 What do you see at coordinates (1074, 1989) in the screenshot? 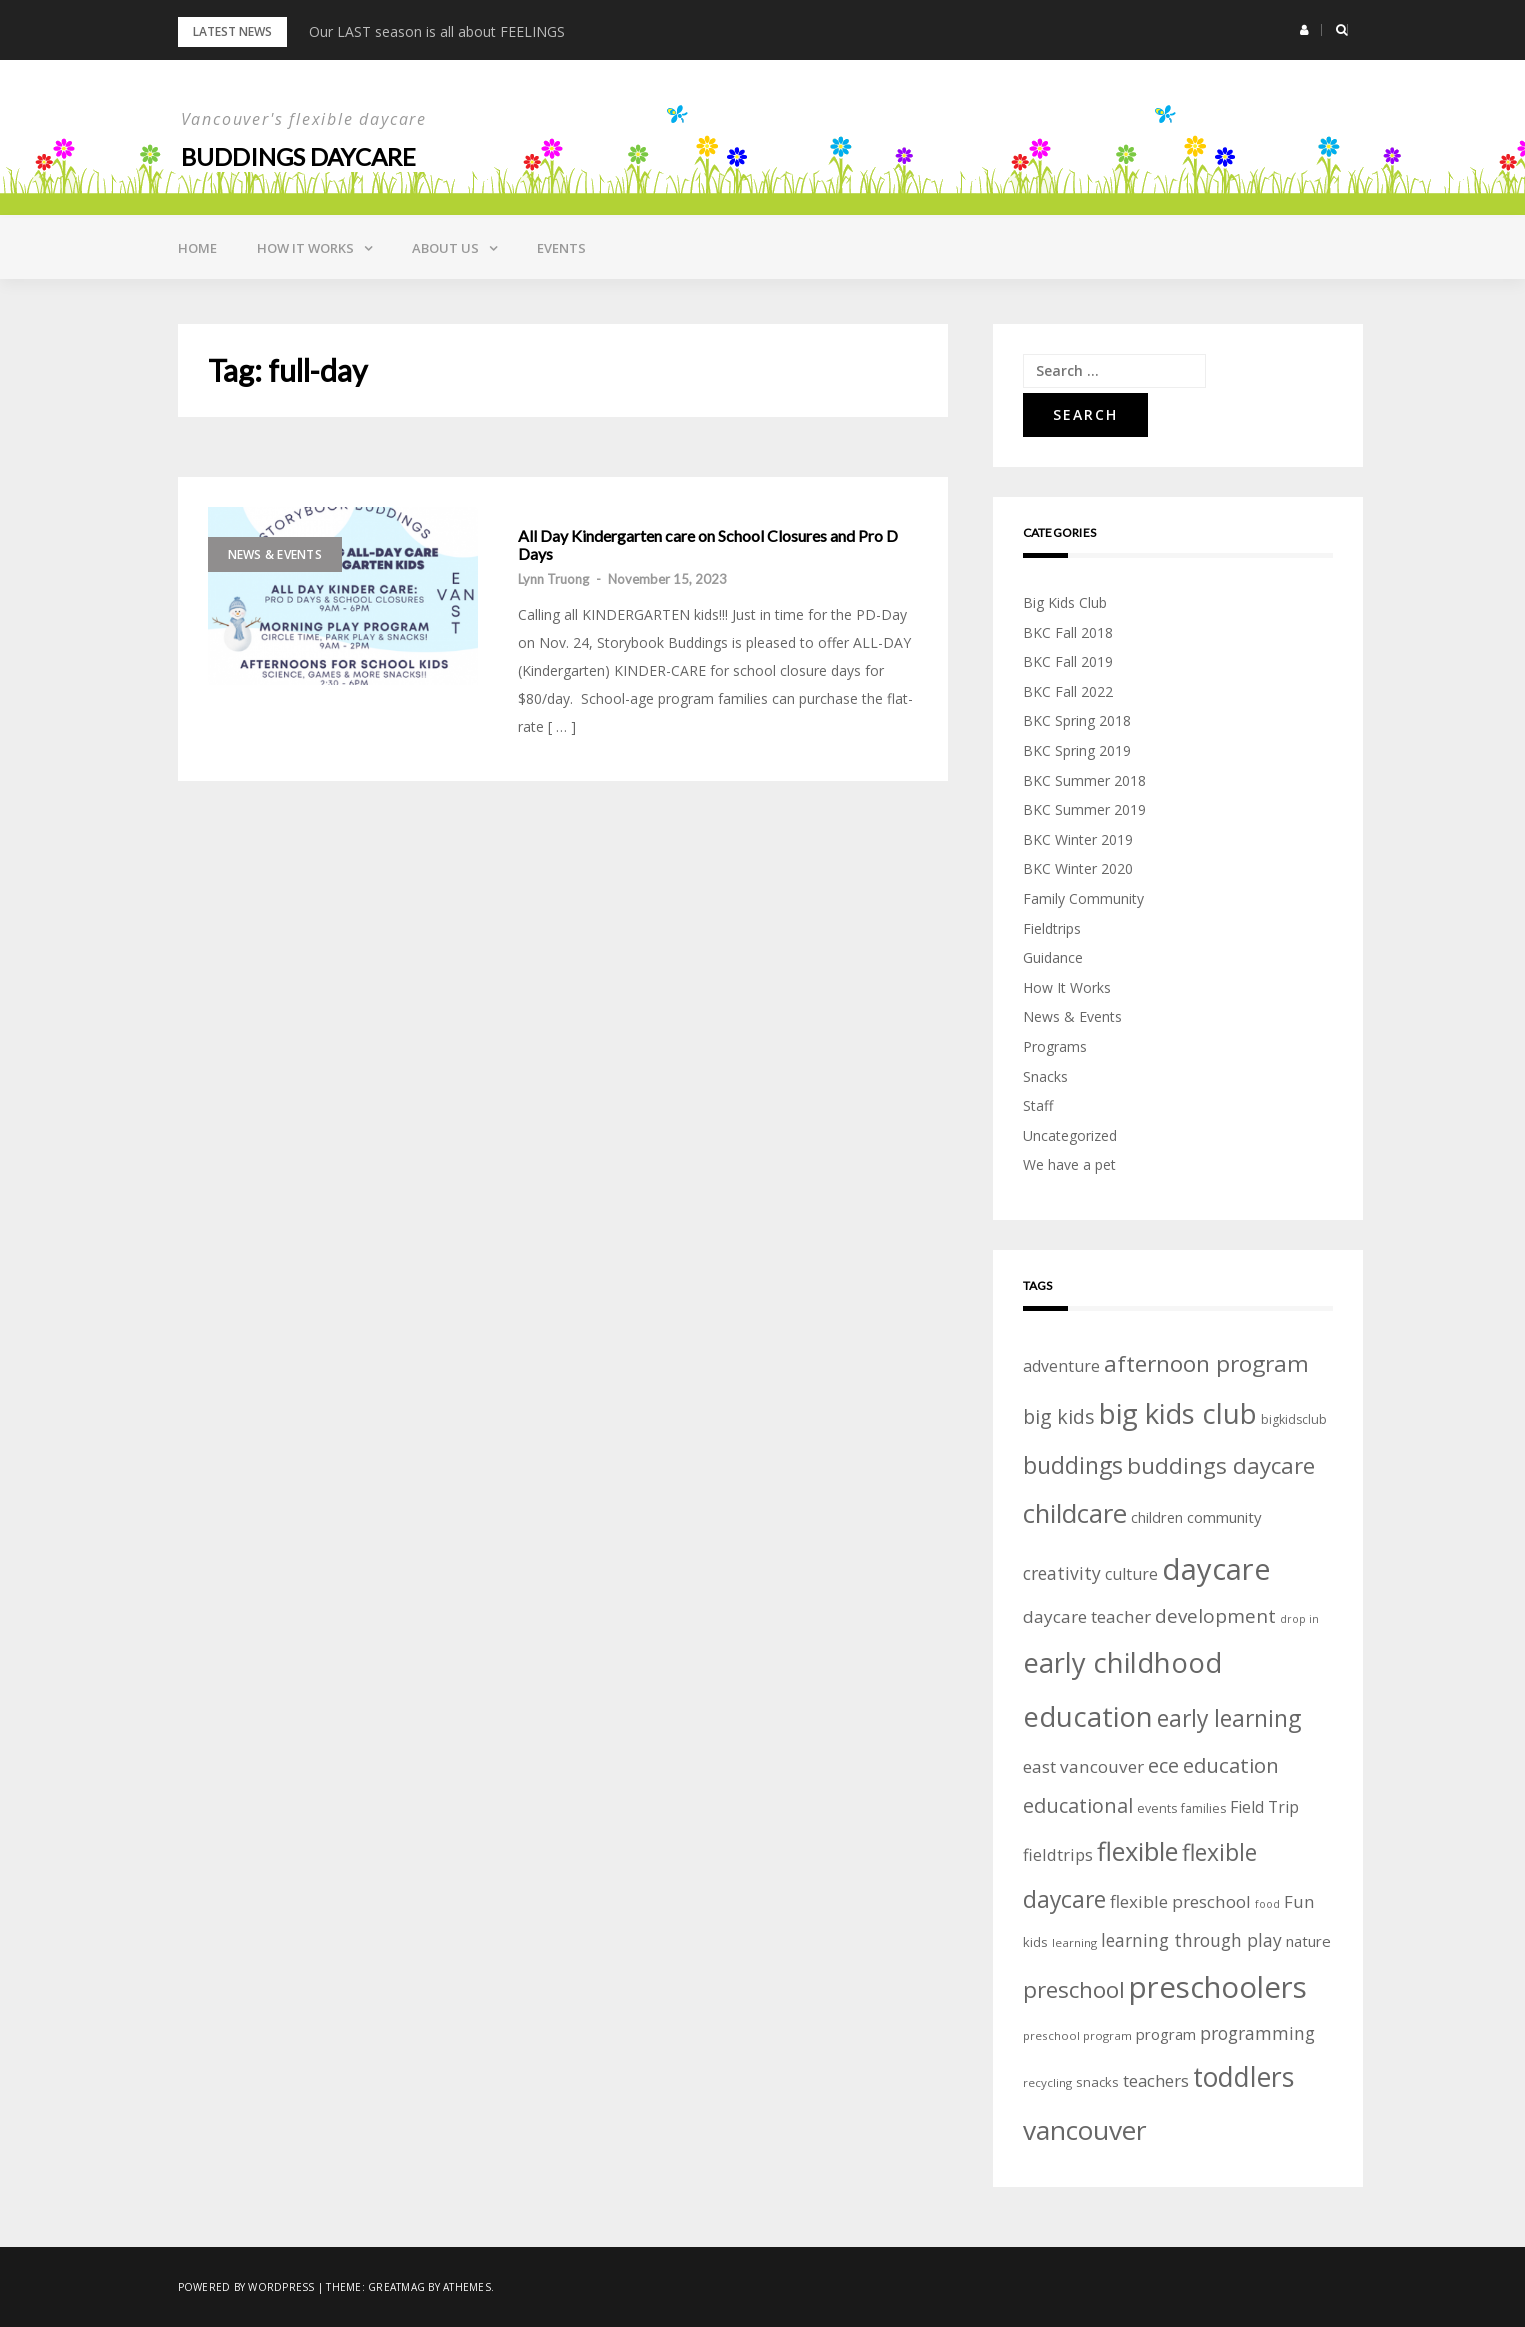
I see `preschool` at bounding box center [1074, 1989].